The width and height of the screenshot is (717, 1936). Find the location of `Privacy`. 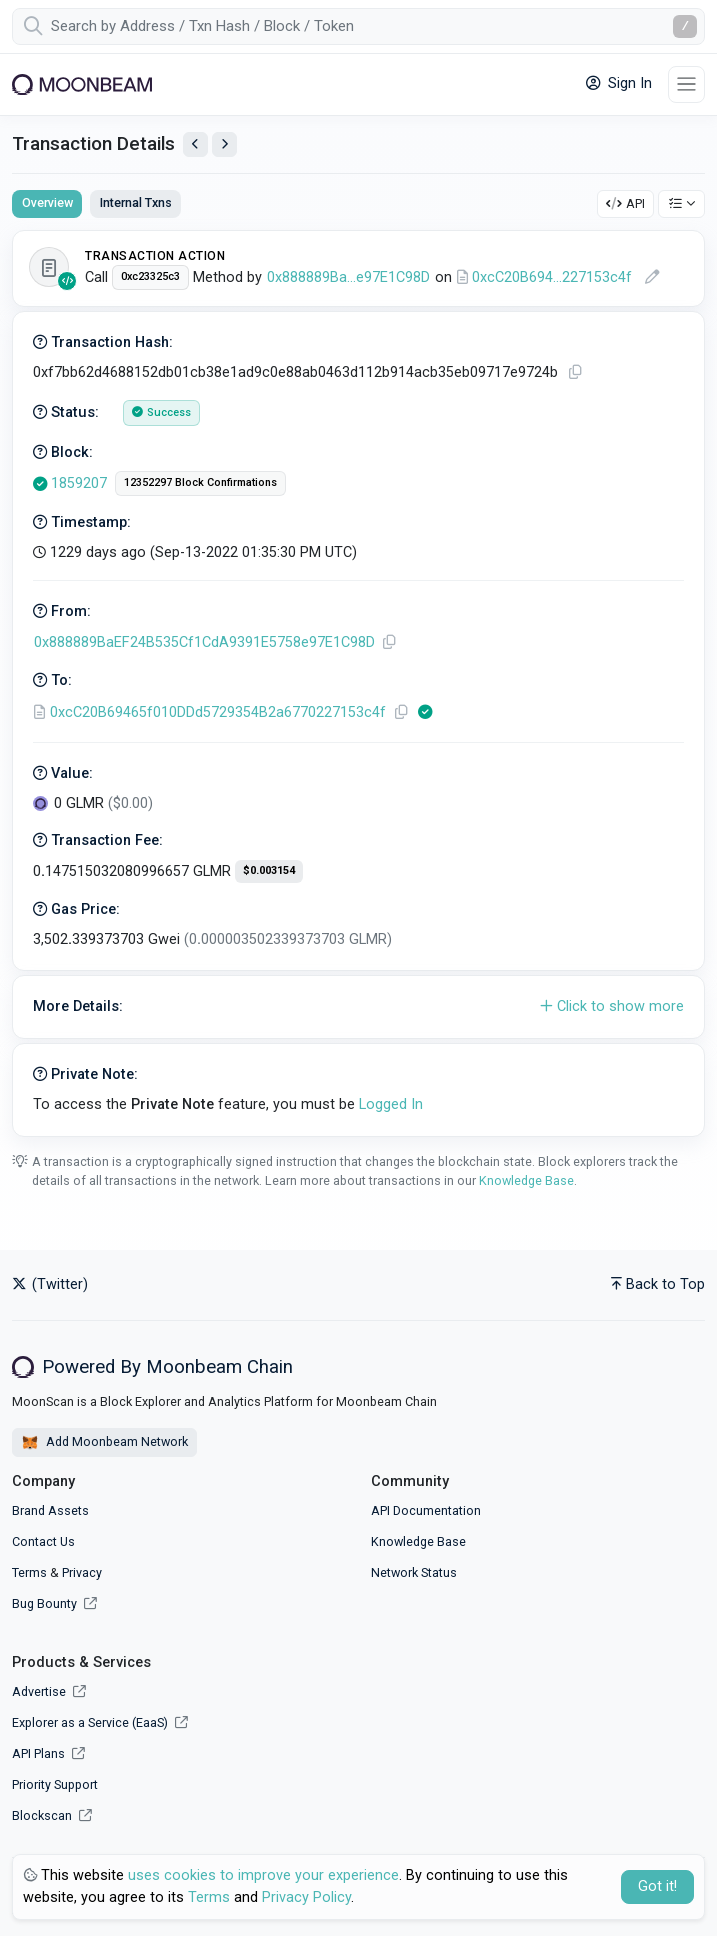

Privacy is located at coordinates (82, 1572).